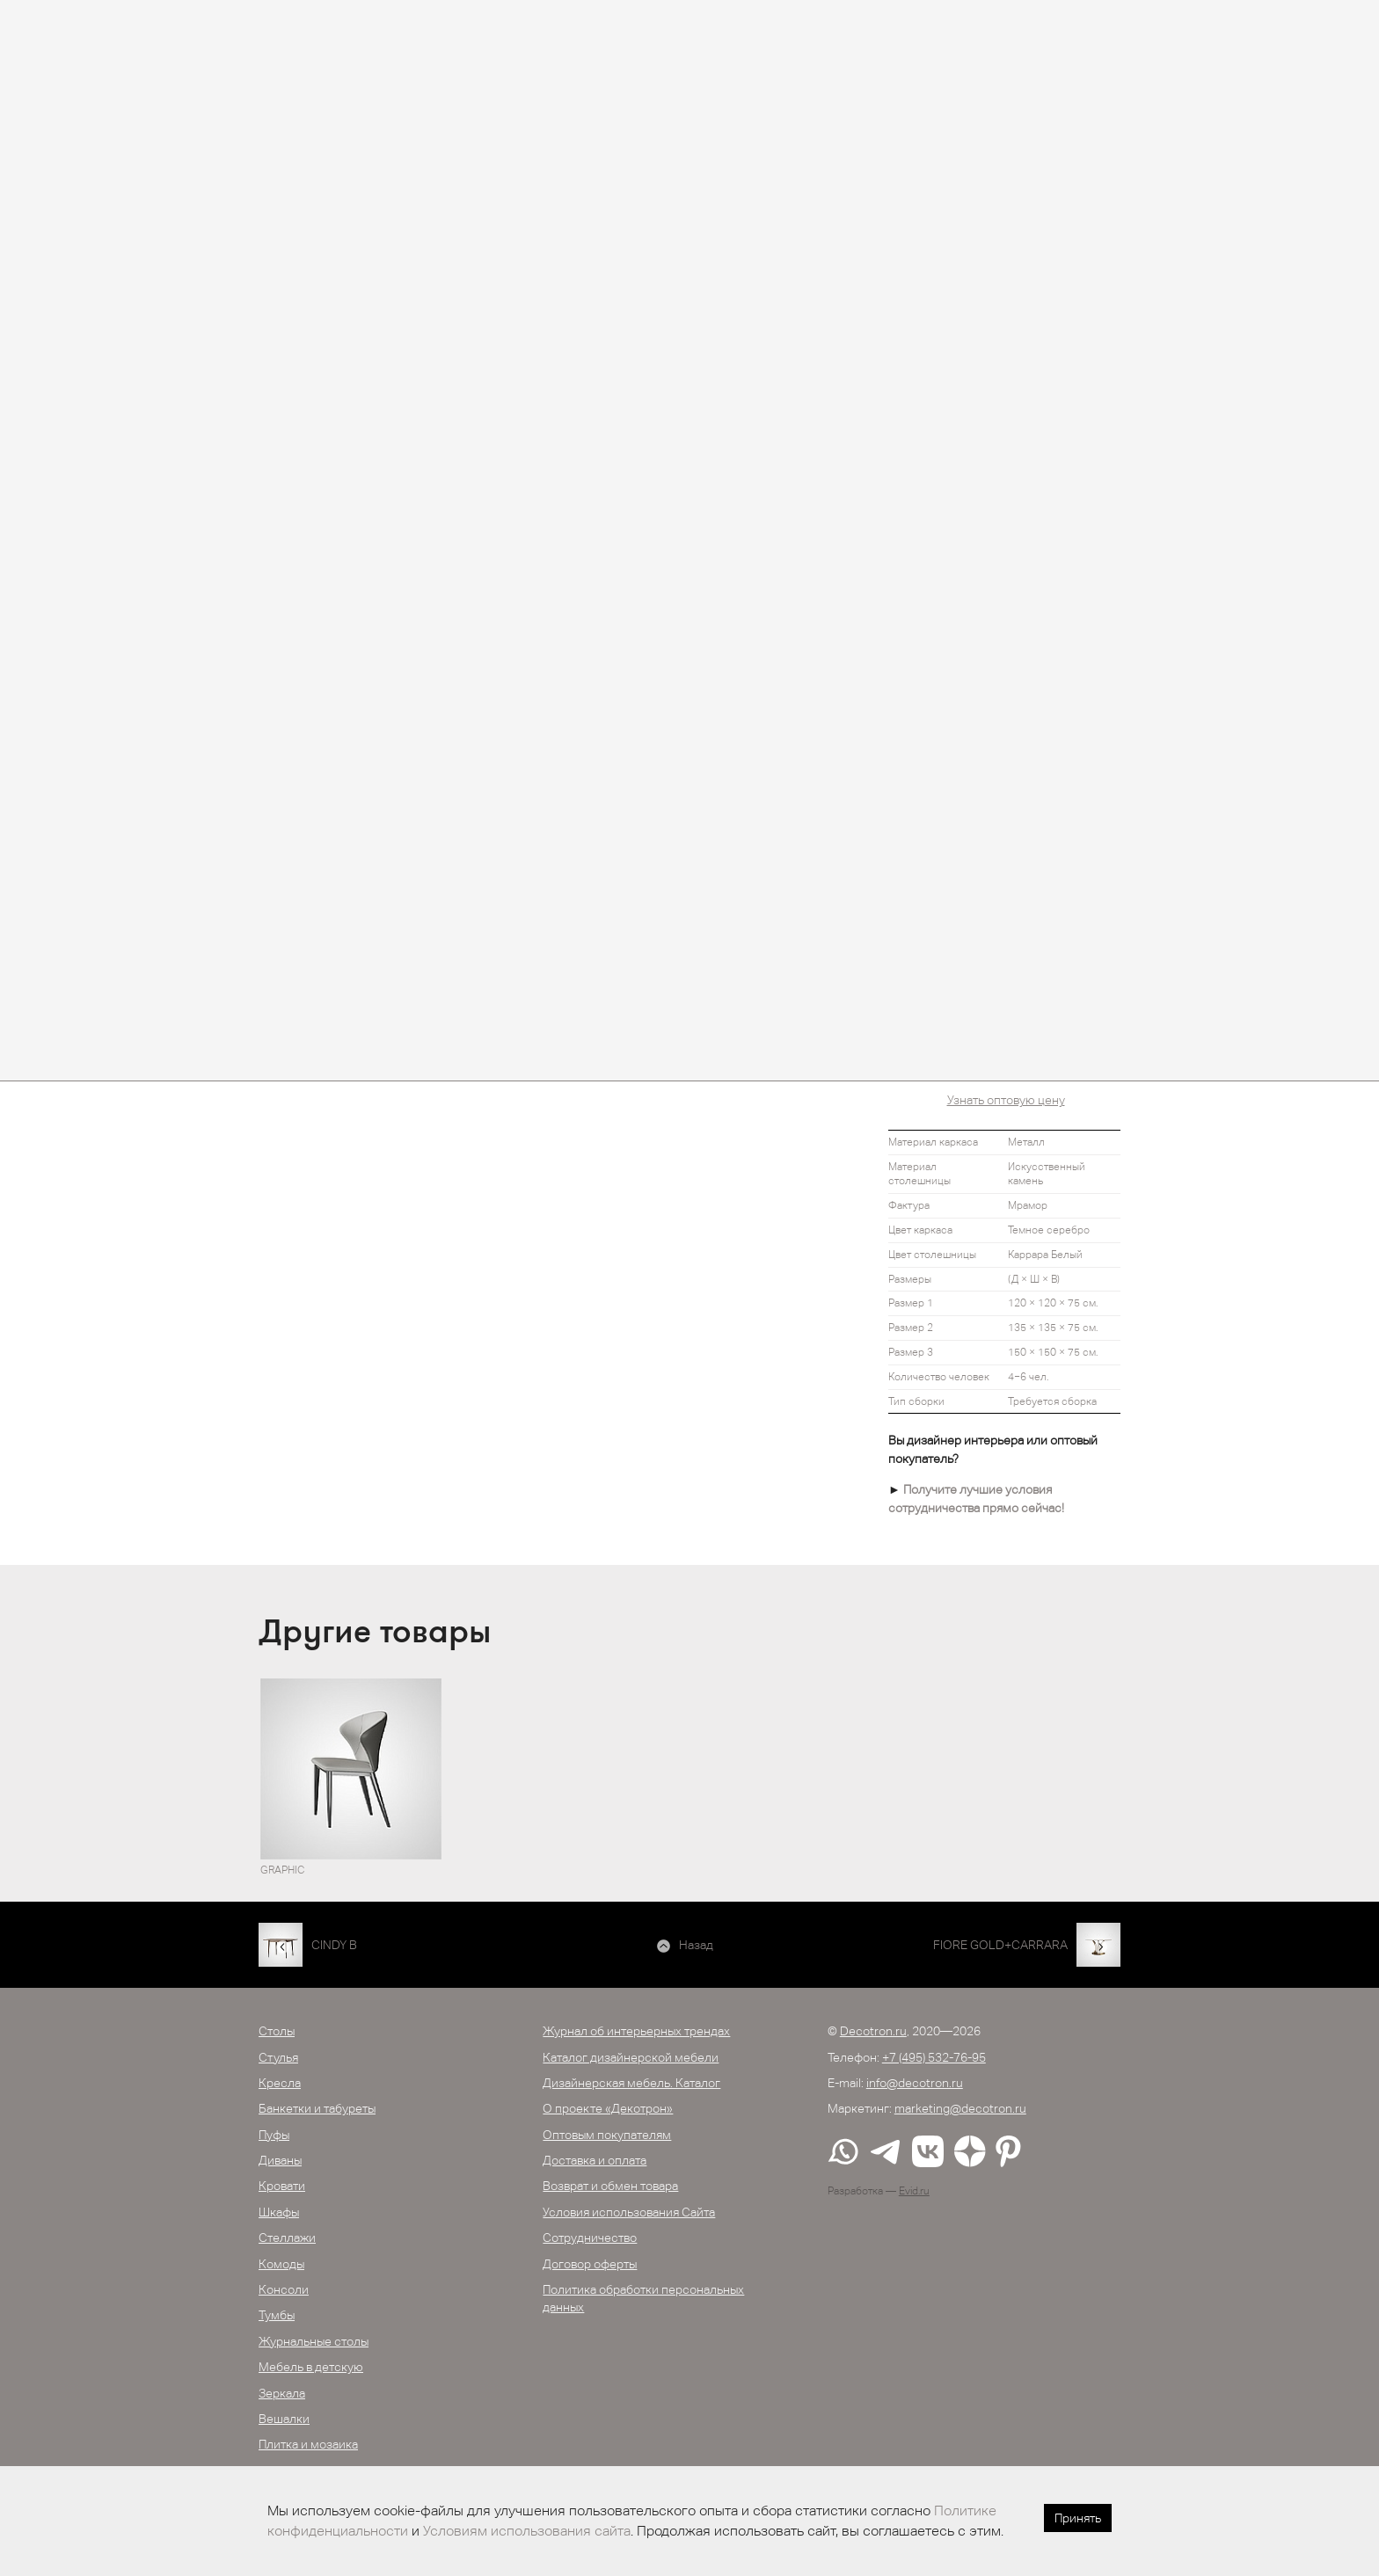  What do you see at coordinates (287, 2237) in the screenshot?
I see `Стеллажи` at bounding box center [287, 2237].